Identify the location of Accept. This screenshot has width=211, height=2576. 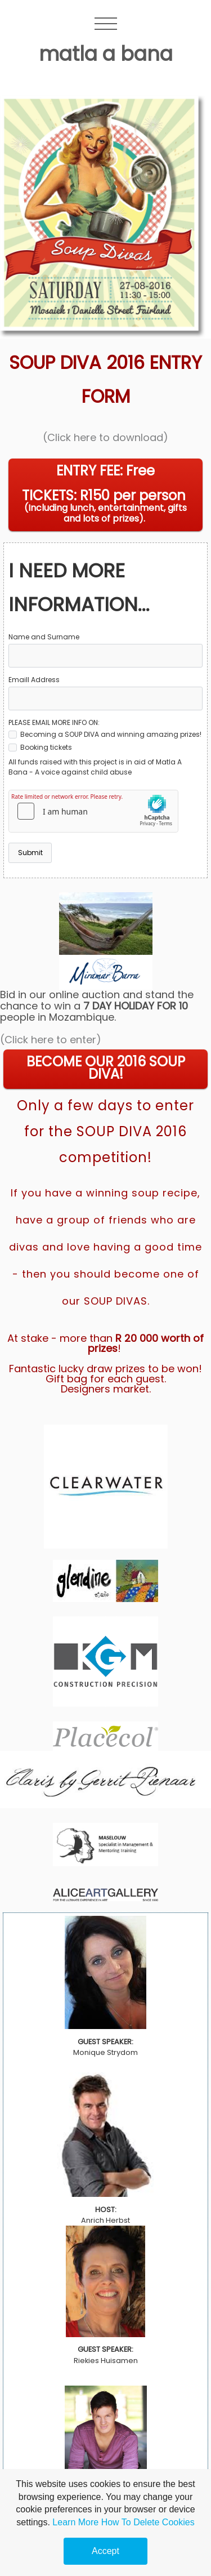
(105, 2551).